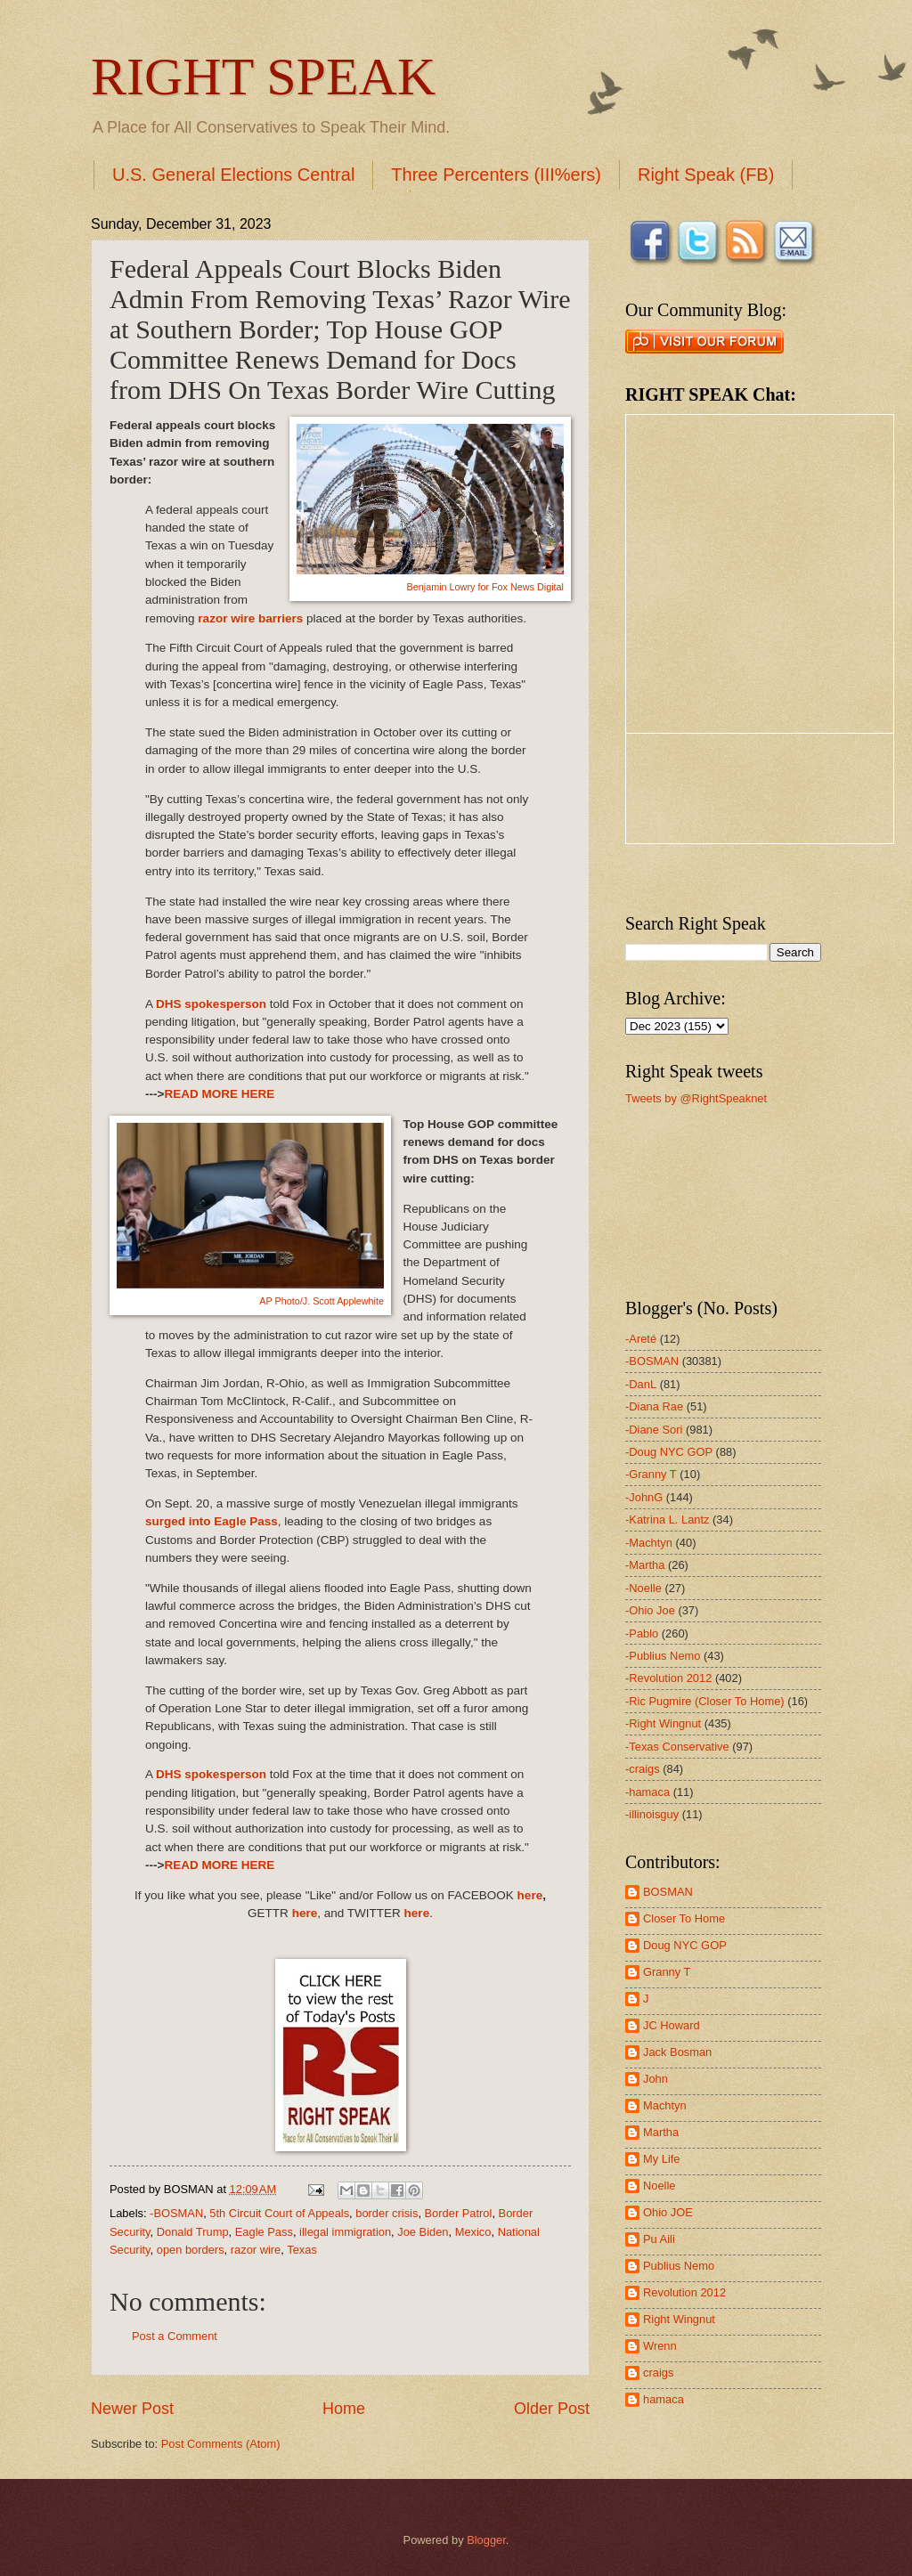  Describe the element at coordinates (678, 2265) in the screenshot. I see `Publius Nemo` at that location.